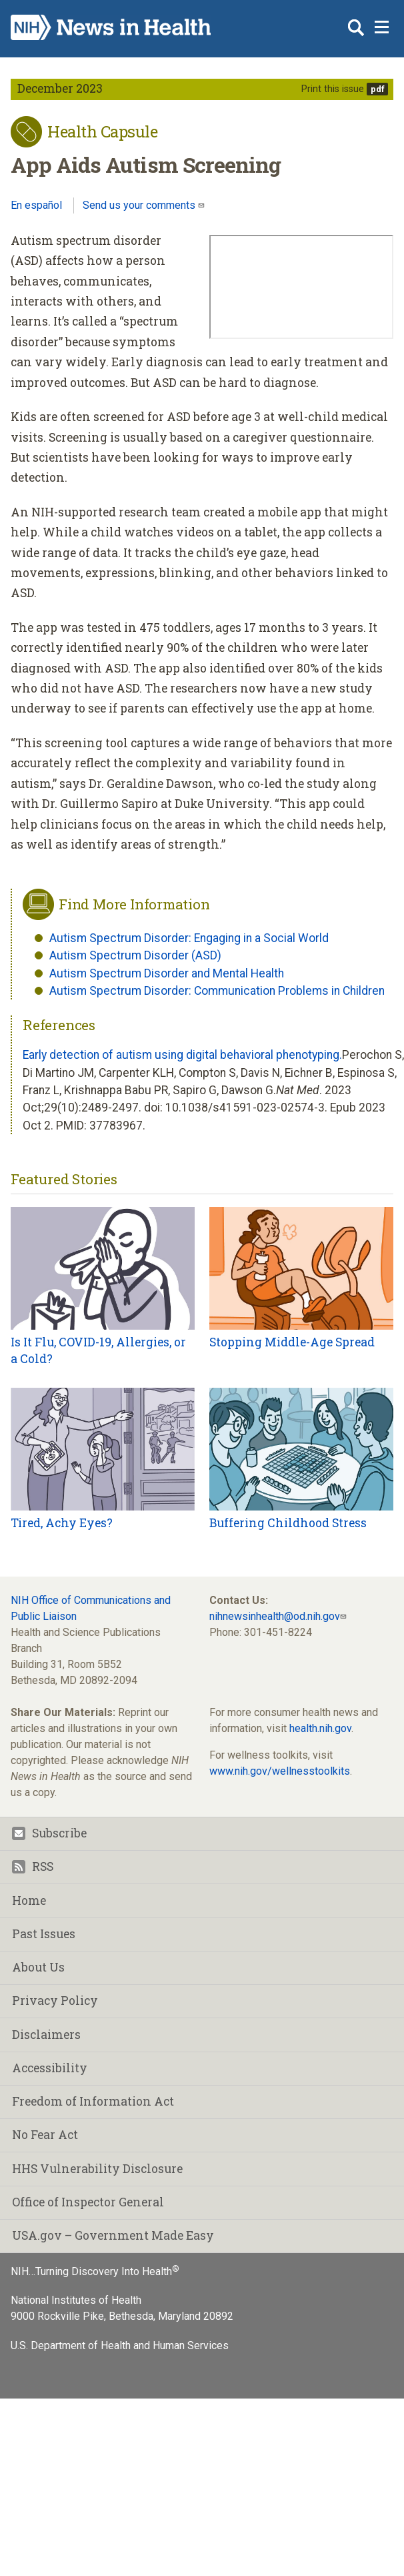 This screenshot has width=404, height=2576. I want to click on U.S. Department of Health and Human Services, so click(120, 2345).